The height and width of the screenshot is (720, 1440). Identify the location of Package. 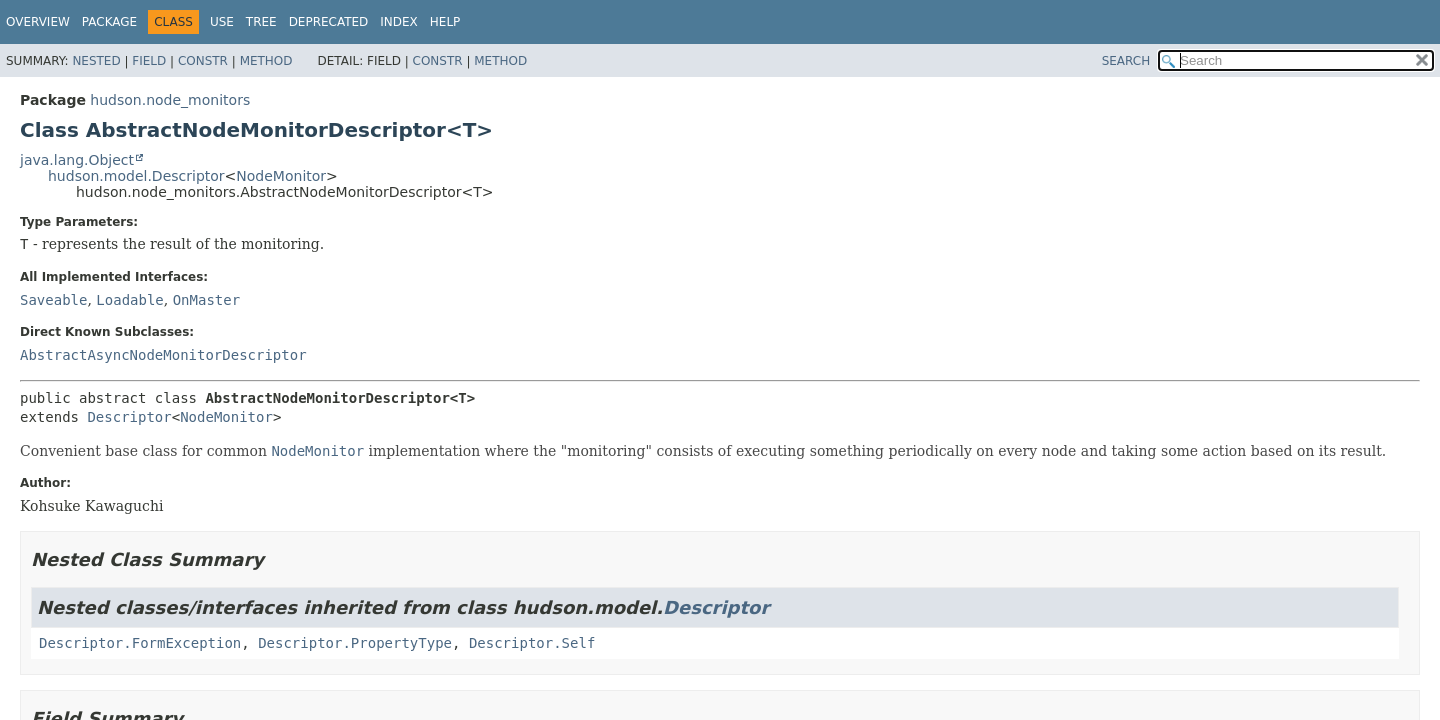
(109, 22).